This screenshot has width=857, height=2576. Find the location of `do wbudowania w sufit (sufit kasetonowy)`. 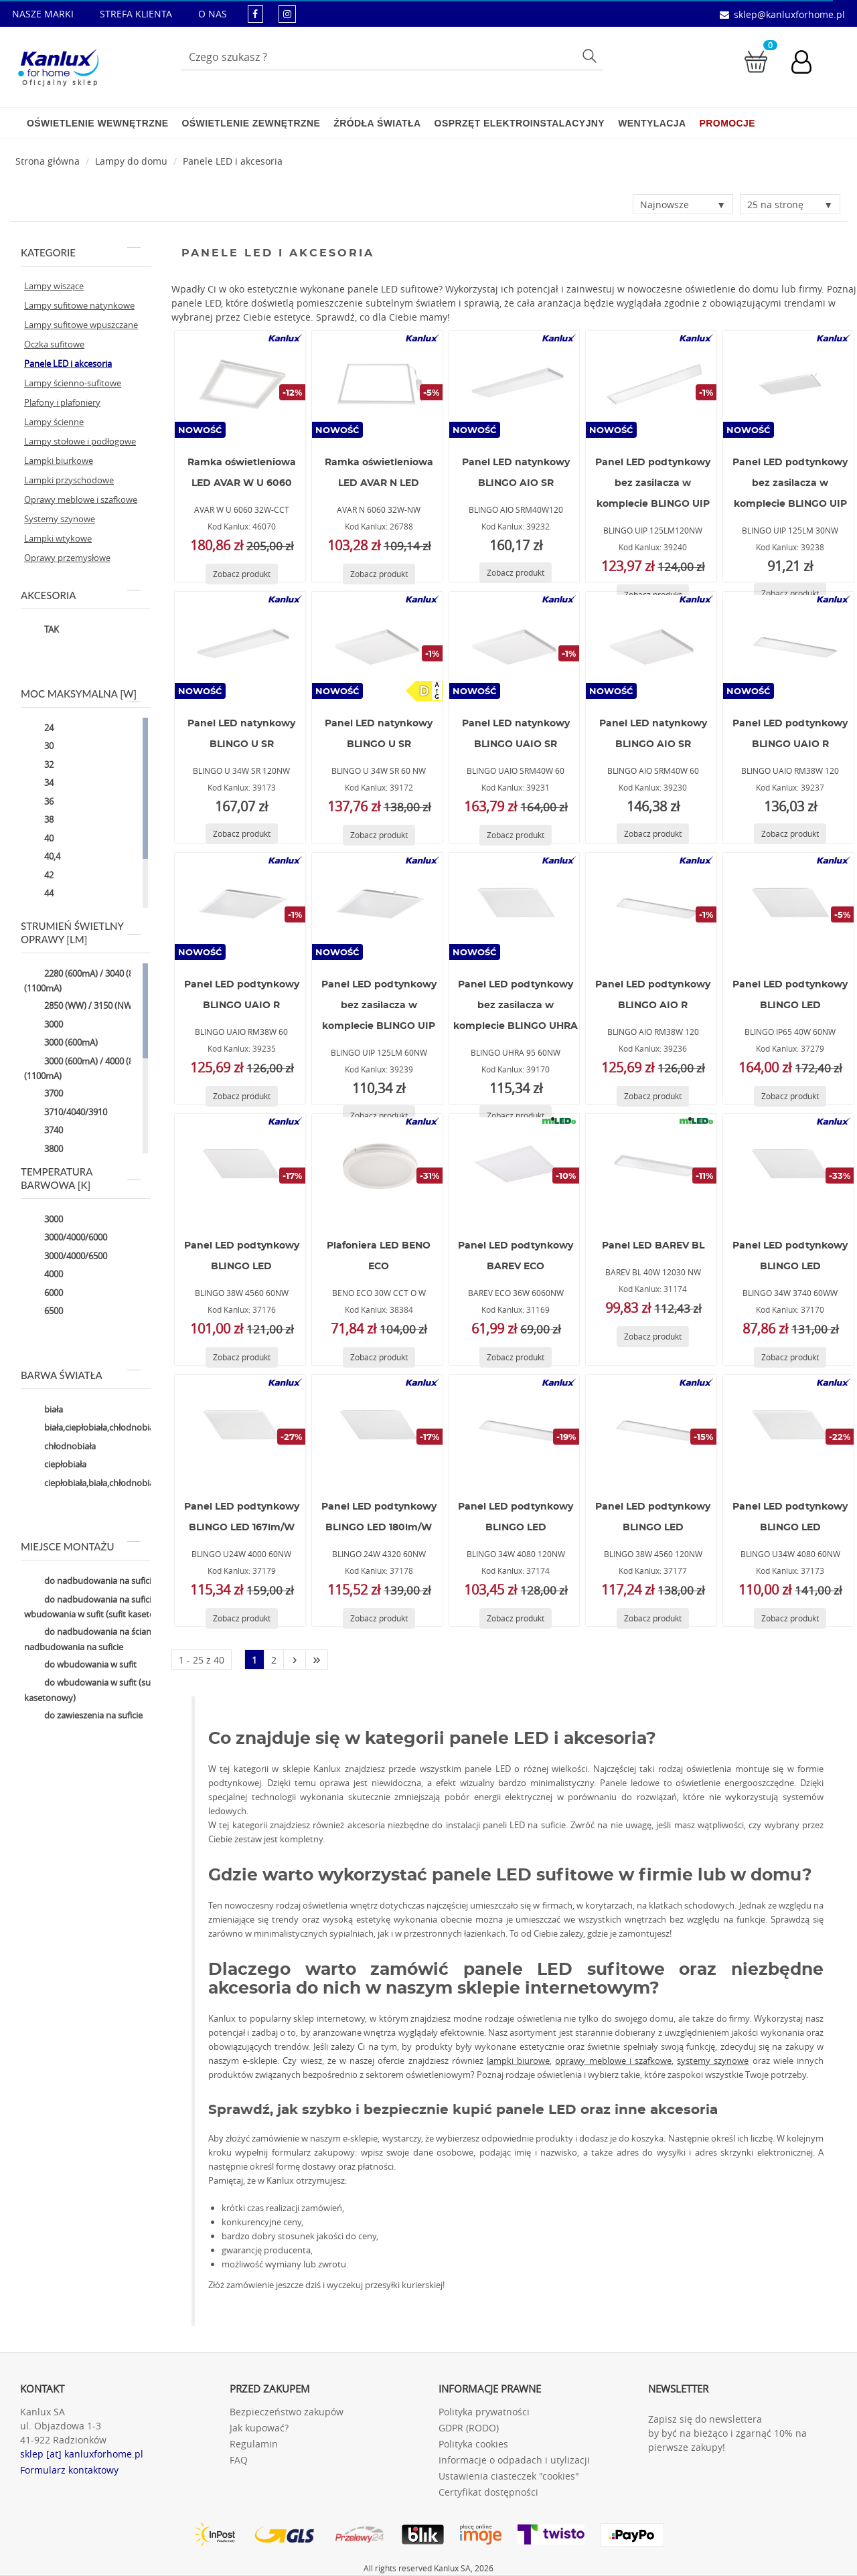

do wbudowania w sufit (sufit kasetonowy) is located at coordinates (91, 1690).